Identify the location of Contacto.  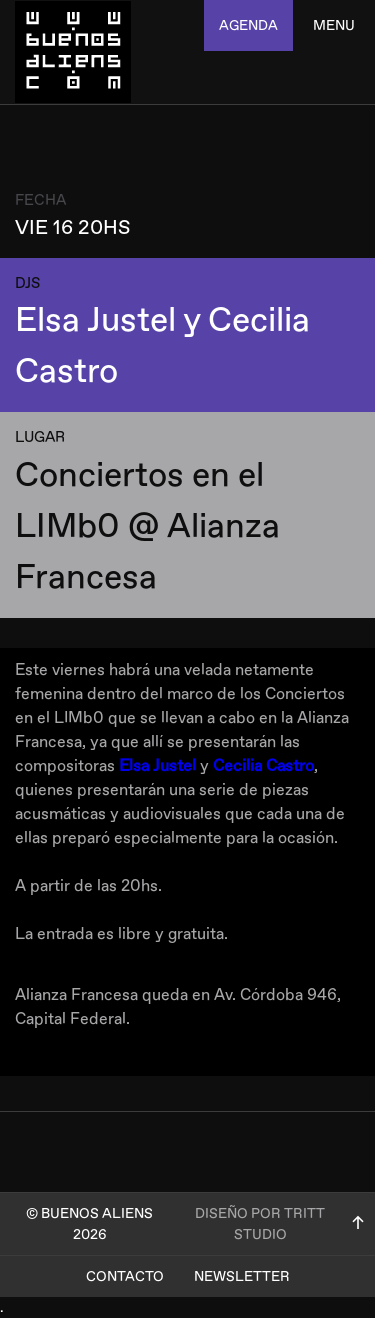
(125, 1276).